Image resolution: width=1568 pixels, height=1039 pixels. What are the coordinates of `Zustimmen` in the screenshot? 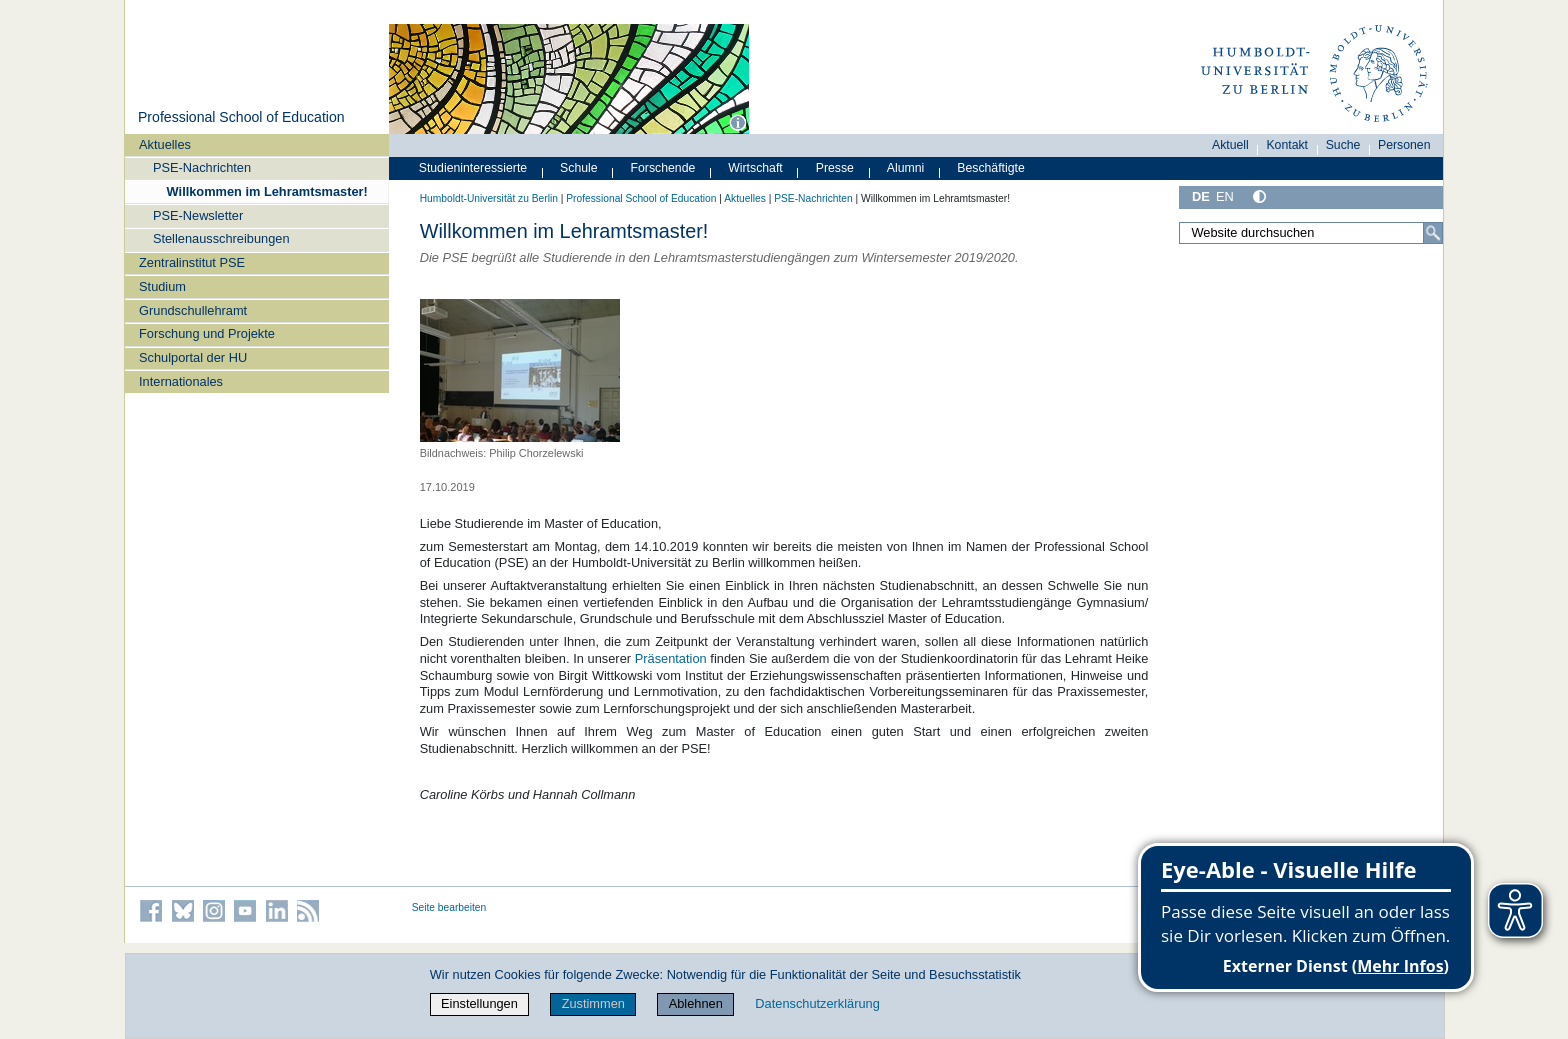 It's located at (593, 1003).